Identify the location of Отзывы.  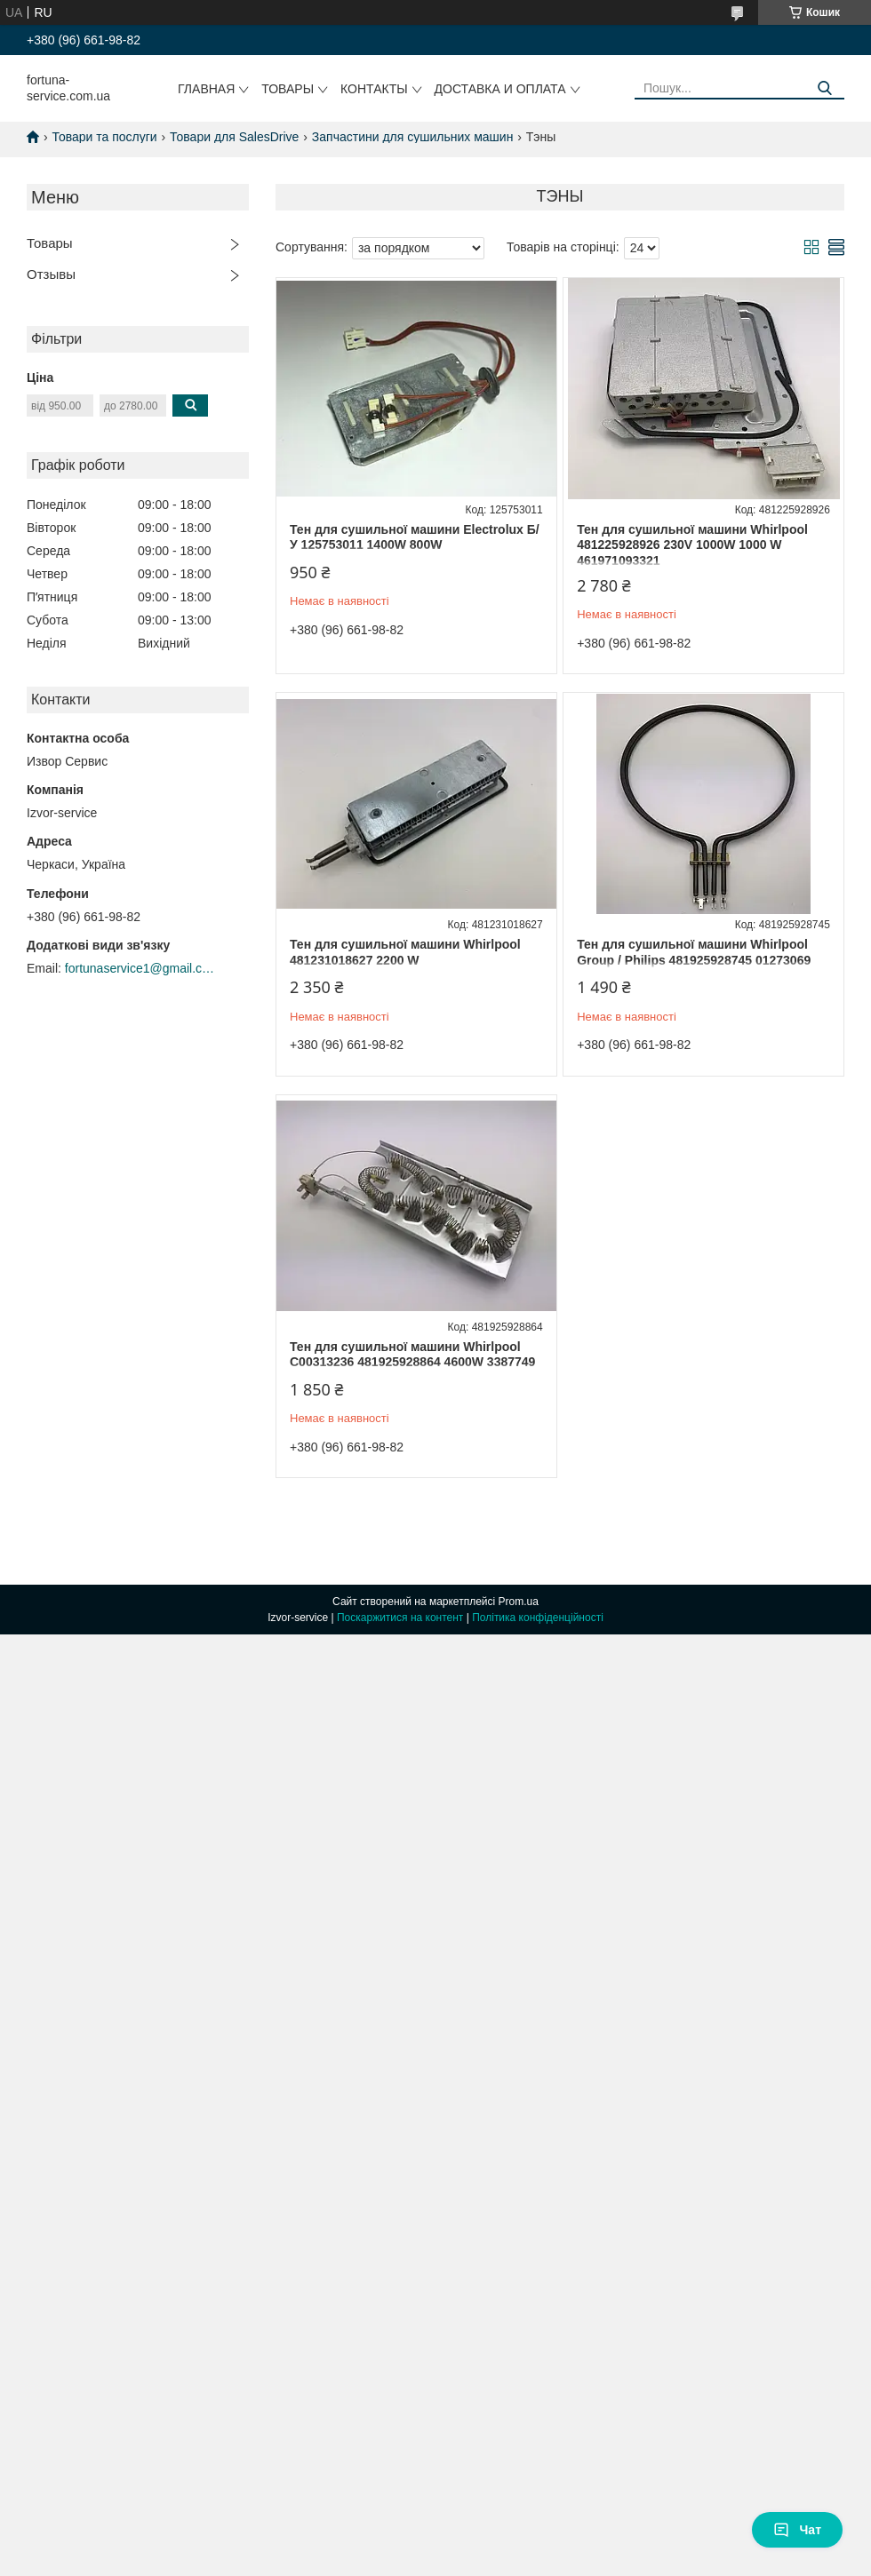
(51, 274).